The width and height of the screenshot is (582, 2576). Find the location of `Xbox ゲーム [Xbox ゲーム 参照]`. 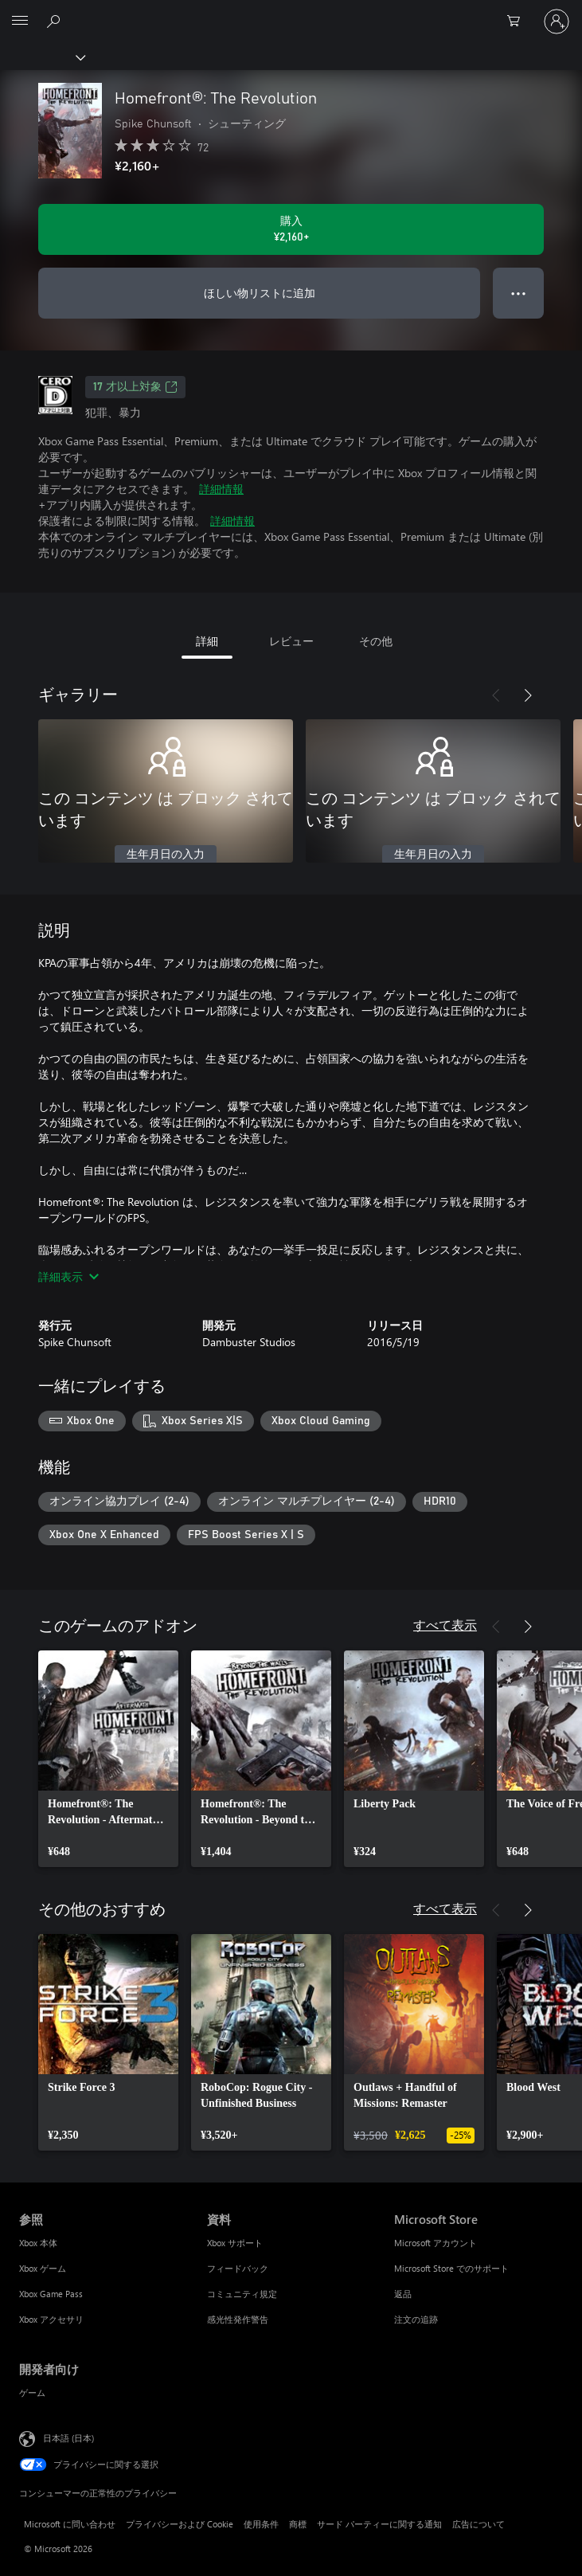

Xbox ゲーム [Xbox ゲーム 参照] is located at coordinates (42, 2268).